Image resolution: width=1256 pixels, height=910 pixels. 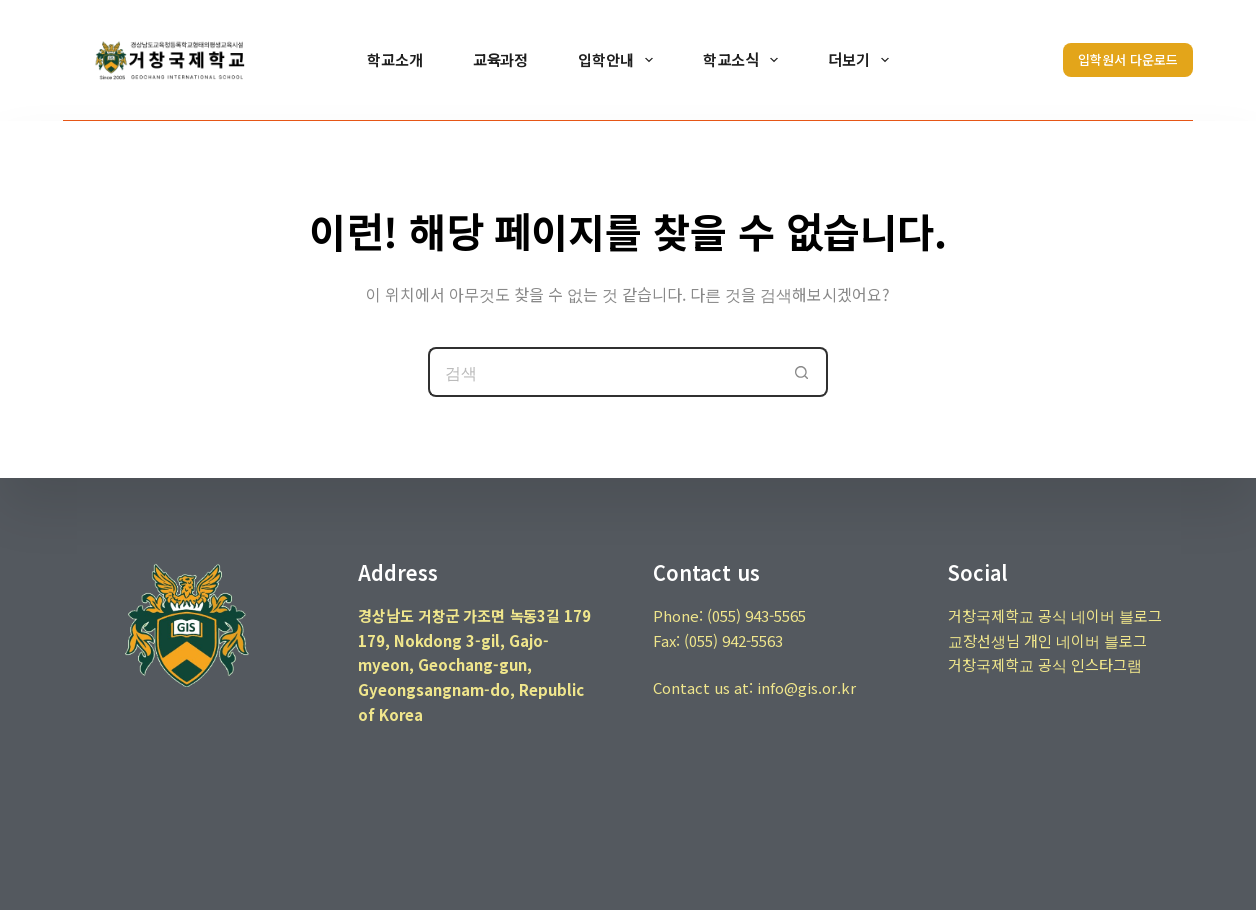 What do you see at coordinates (619, 60) in the screenshot?
I see `입학안내` at bounding box center [619, 60].